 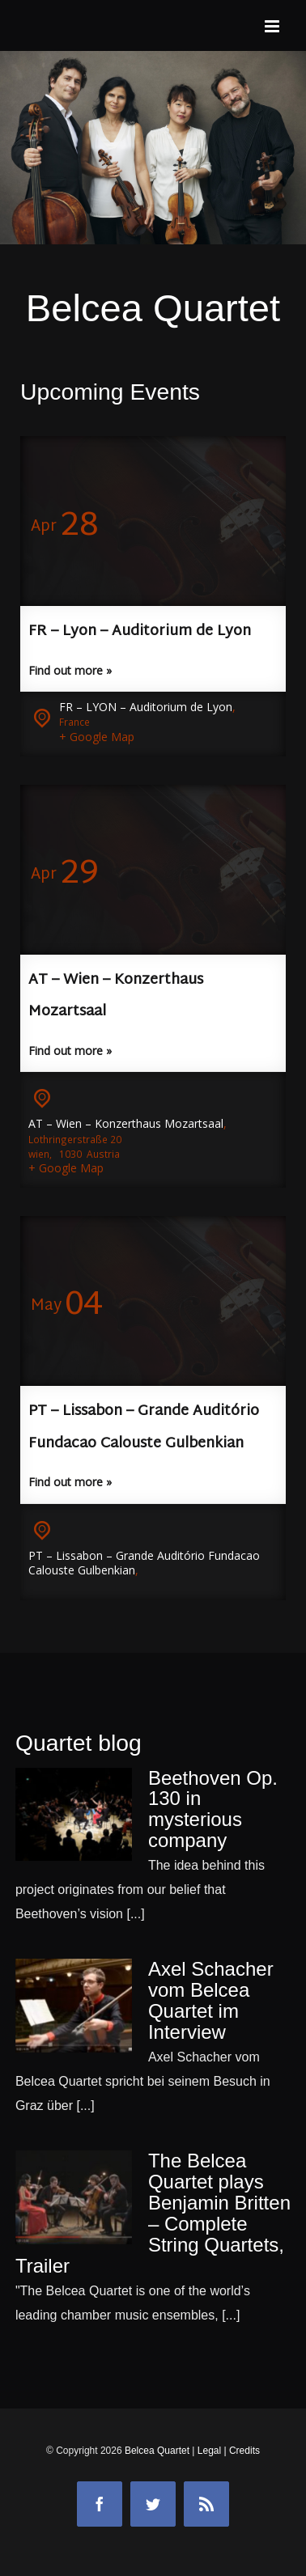 I want to click on FR – LYON – Auditorium de Lyon, so click(x=145, y=706).